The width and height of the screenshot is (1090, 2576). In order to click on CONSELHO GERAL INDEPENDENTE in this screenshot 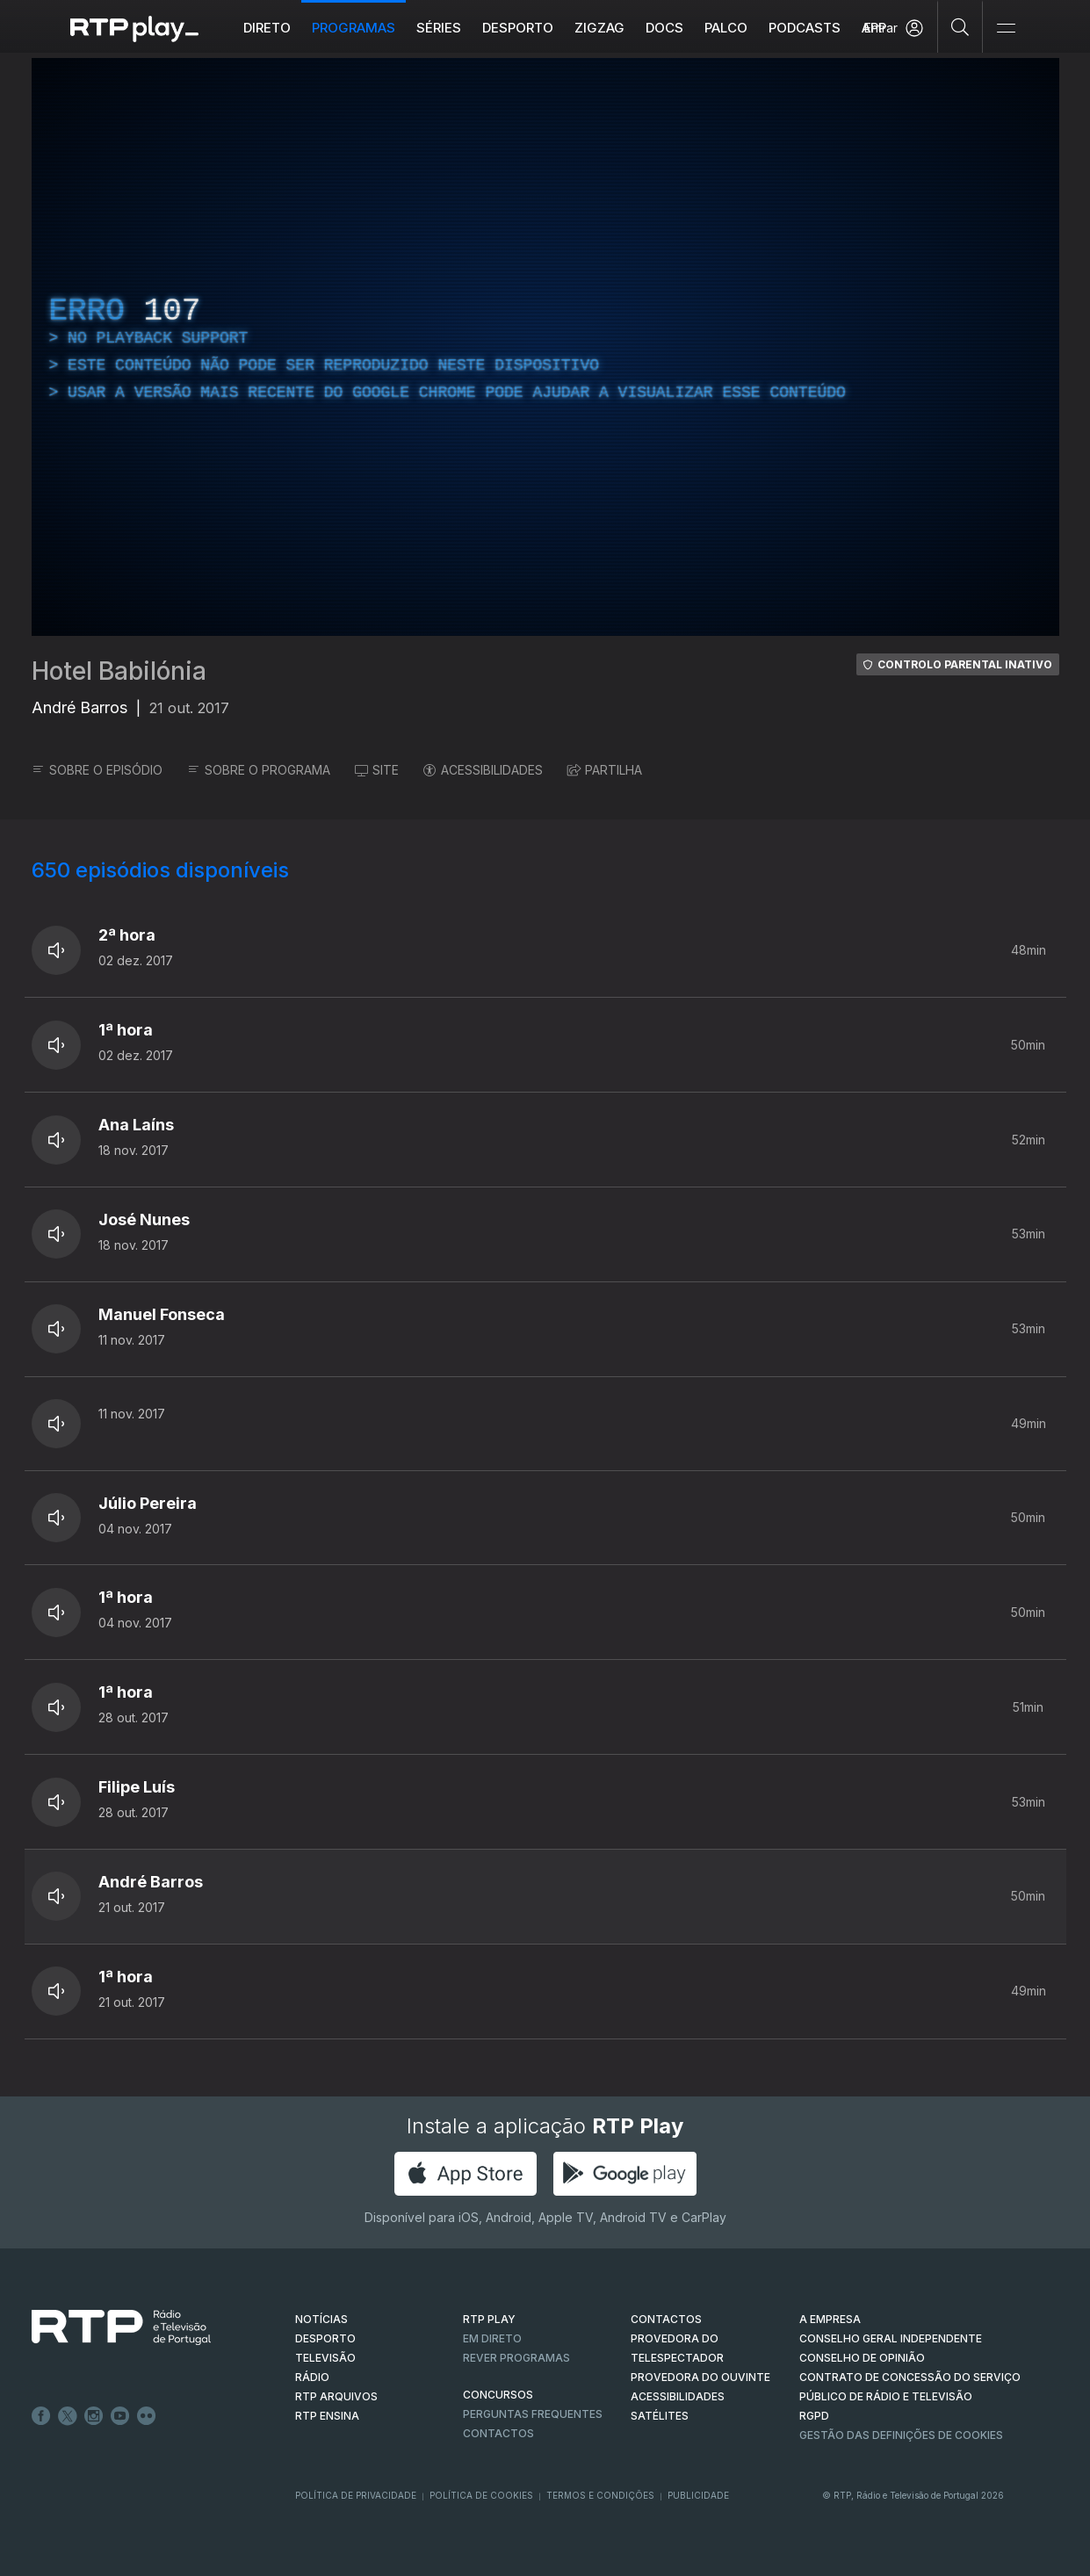, I will do `click(890, 2338)`.